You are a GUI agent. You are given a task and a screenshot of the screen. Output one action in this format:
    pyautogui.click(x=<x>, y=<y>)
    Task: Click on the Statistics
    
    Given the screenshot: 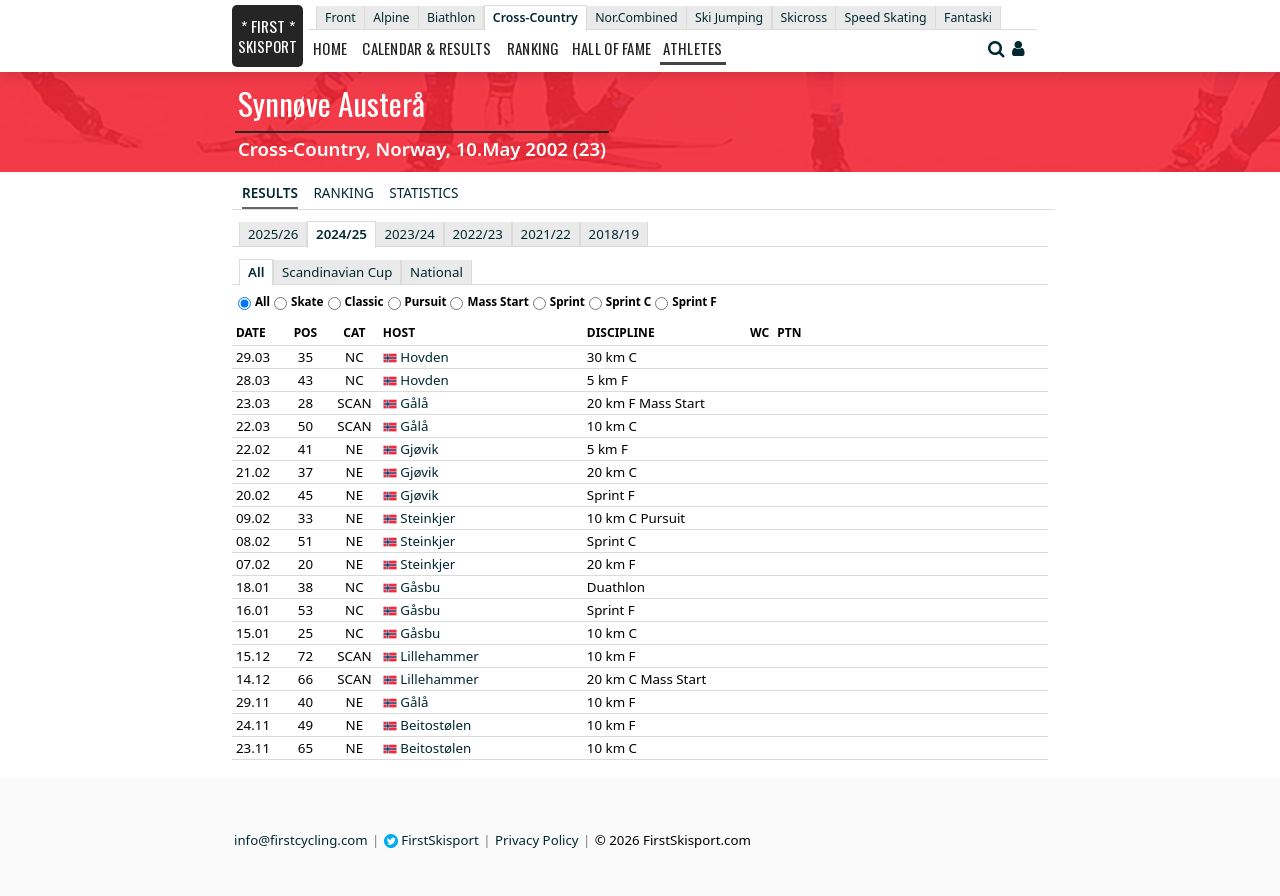 What is the action you would take?
    pyautogui.click(x=423, y=193)
    